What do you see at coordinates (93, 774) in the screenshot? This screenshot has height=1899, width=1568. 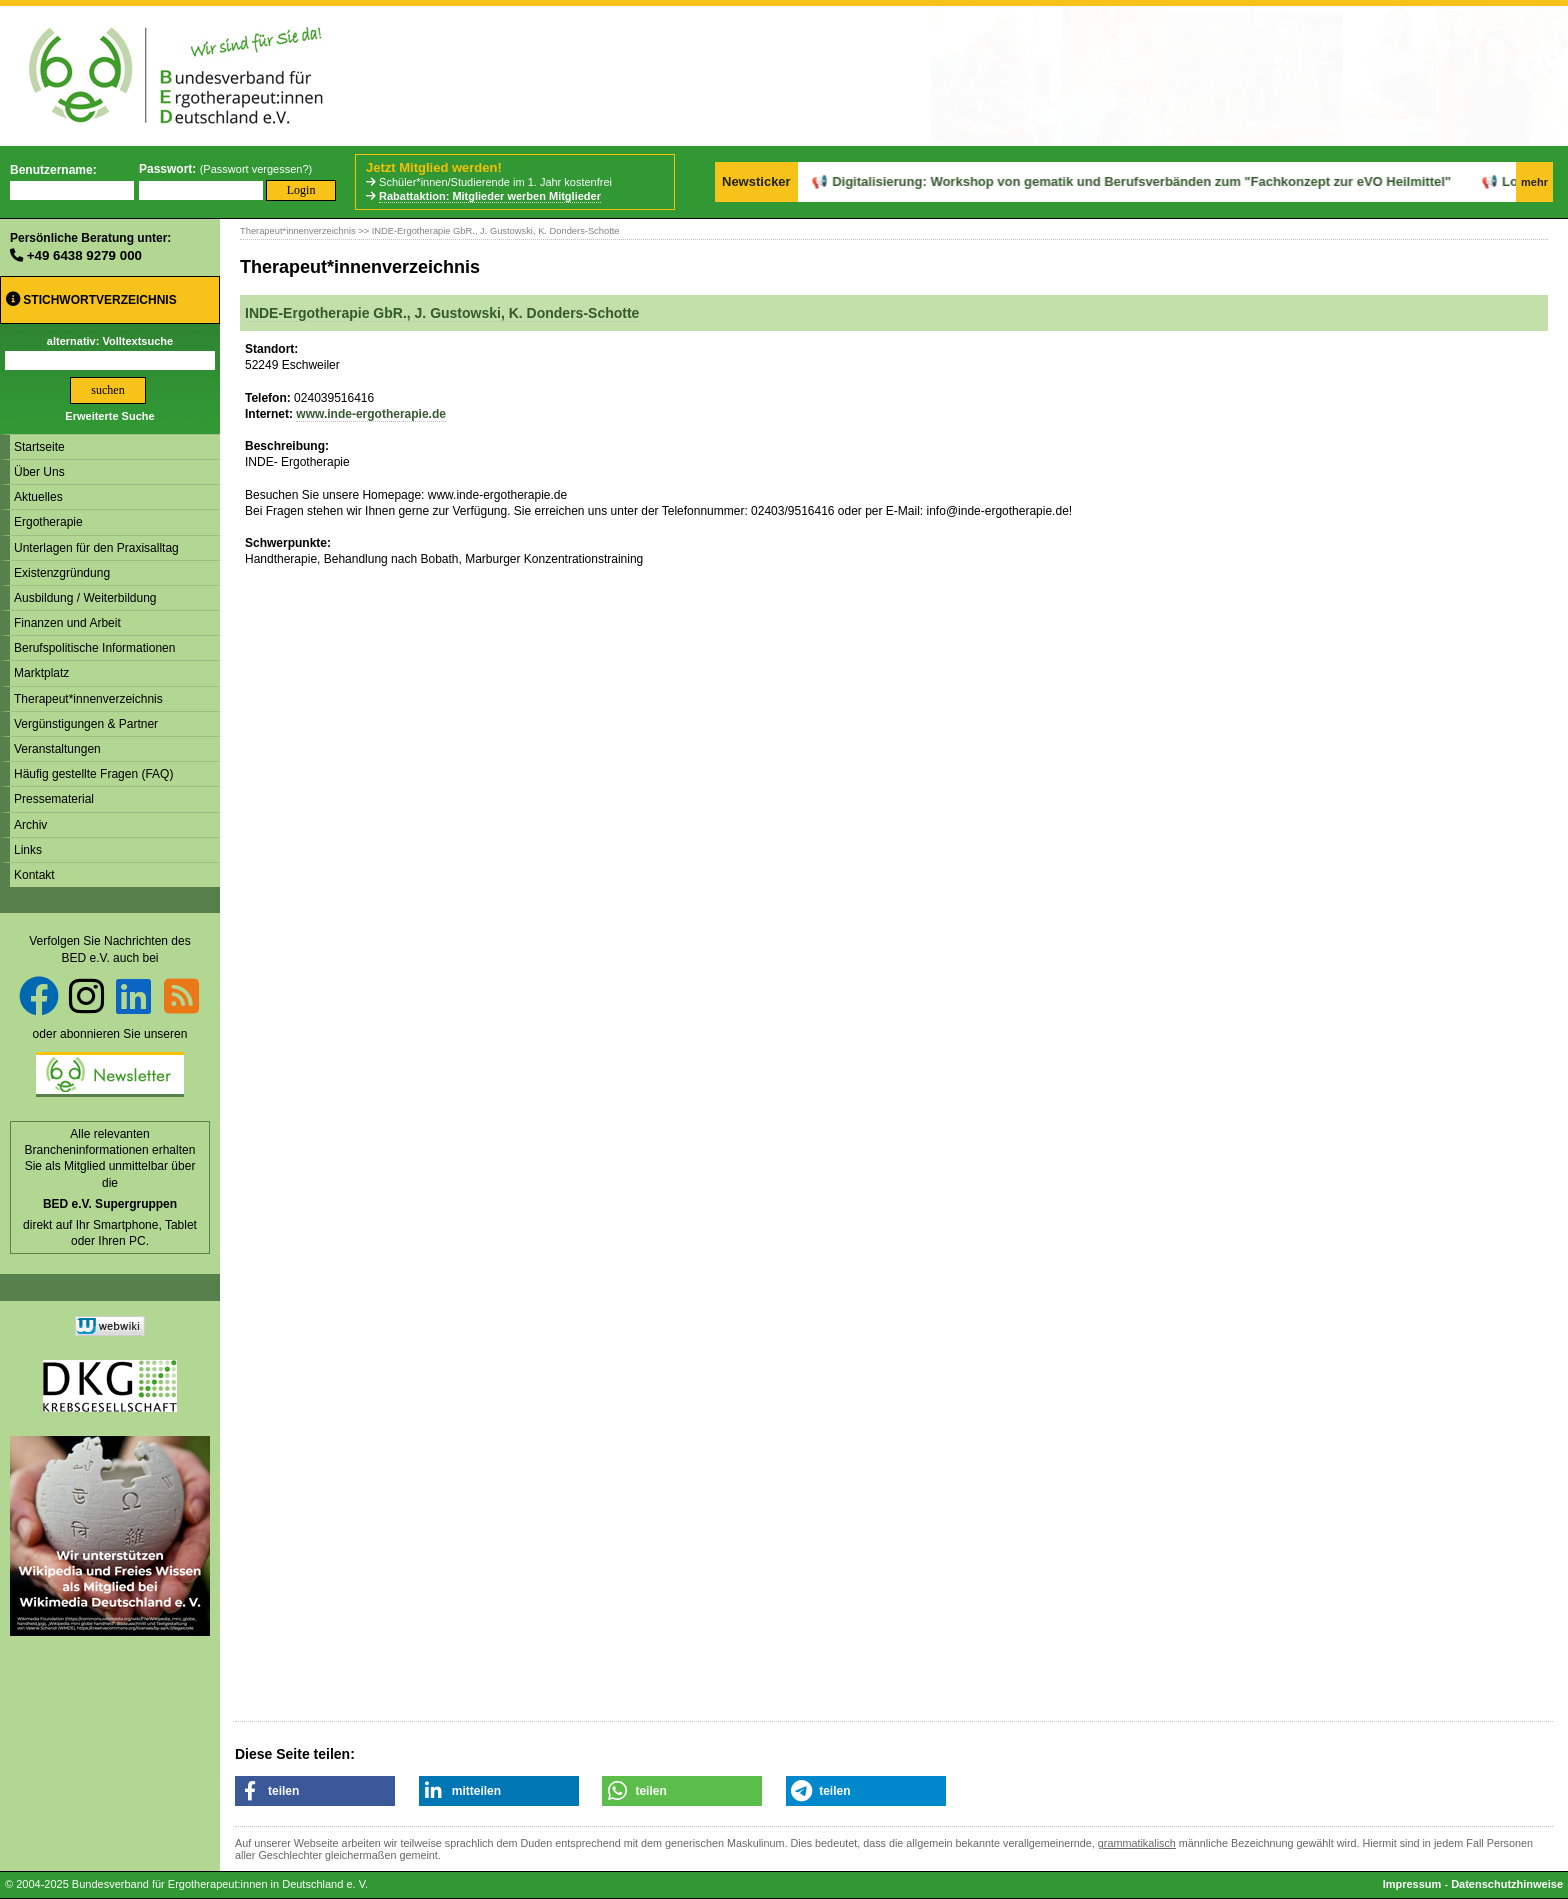 I see `Häufig gestellte Fragen (FAQ)` at bounding box center [93, 774].